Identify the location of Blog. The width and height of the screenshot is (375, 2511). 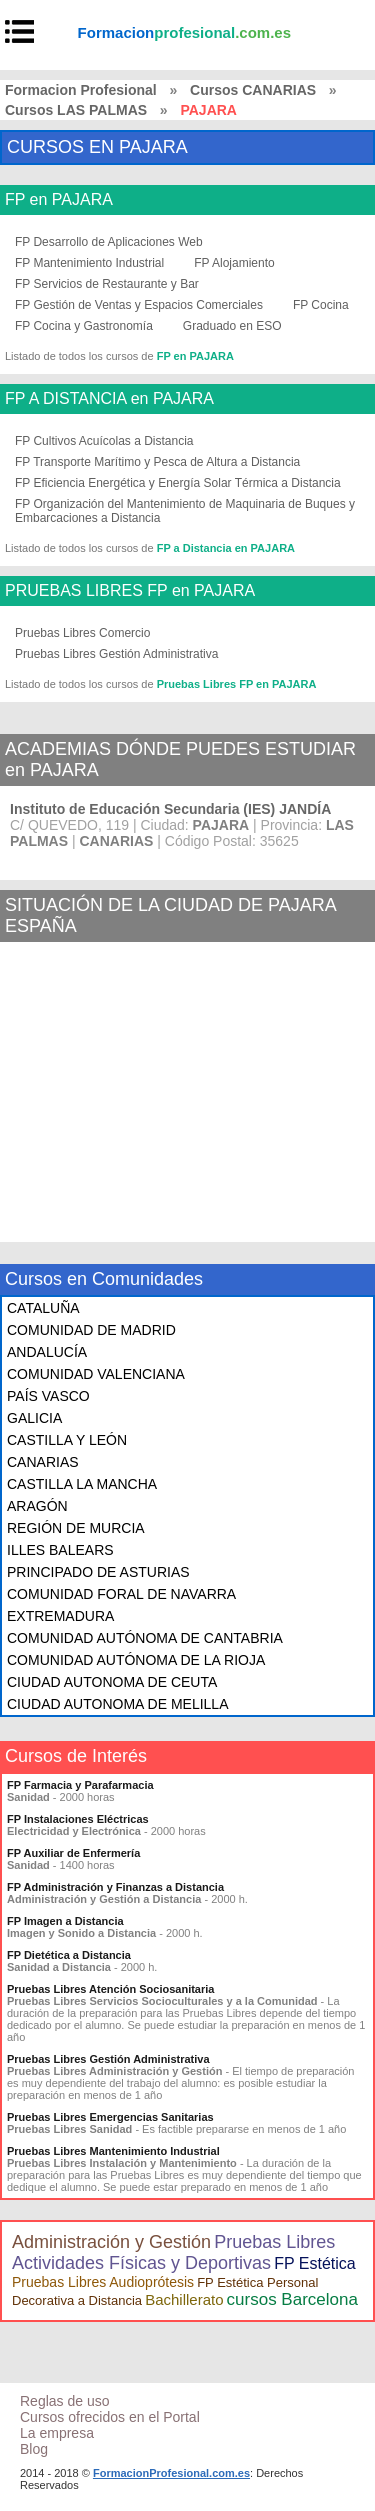
(34, 2449).